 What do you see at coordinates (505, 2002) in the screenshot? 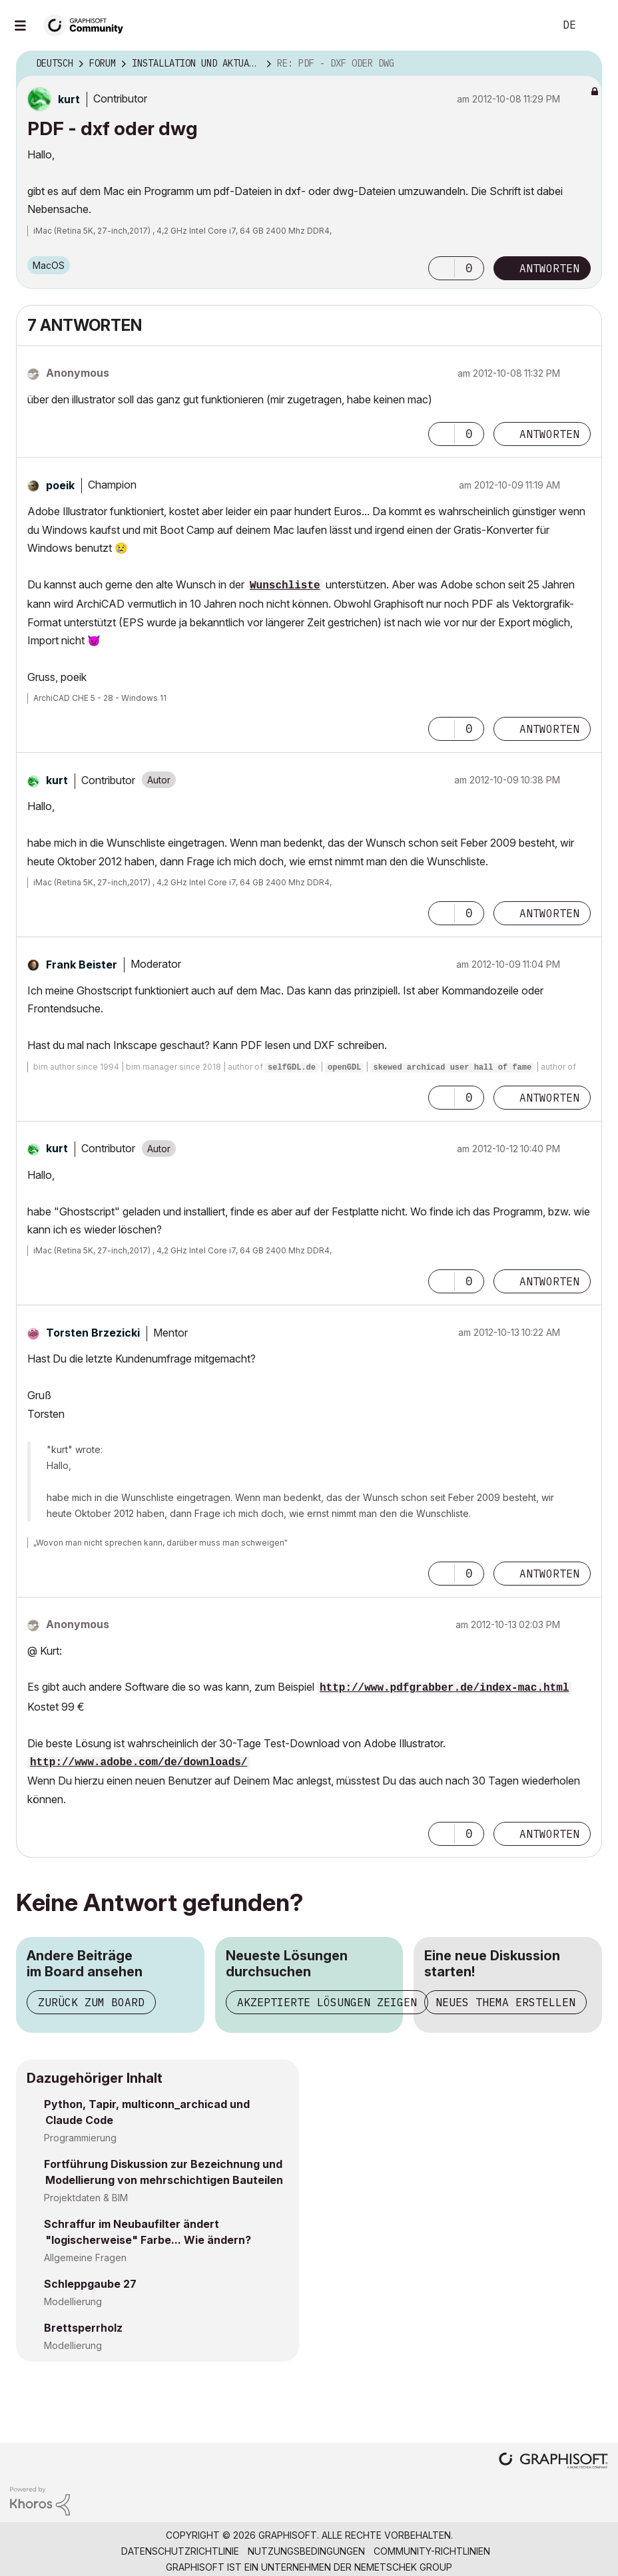
I see `Neues Thema erstellen` at bounding box center [505, 2002].